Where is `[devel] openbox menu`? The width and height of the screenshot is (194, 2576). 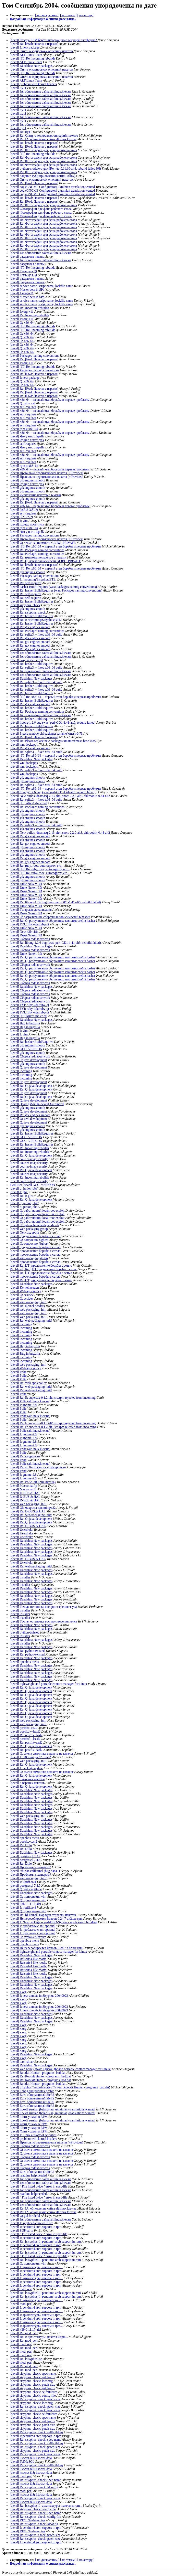
[devel] openbox menu is located at coordinates (25, 1661).